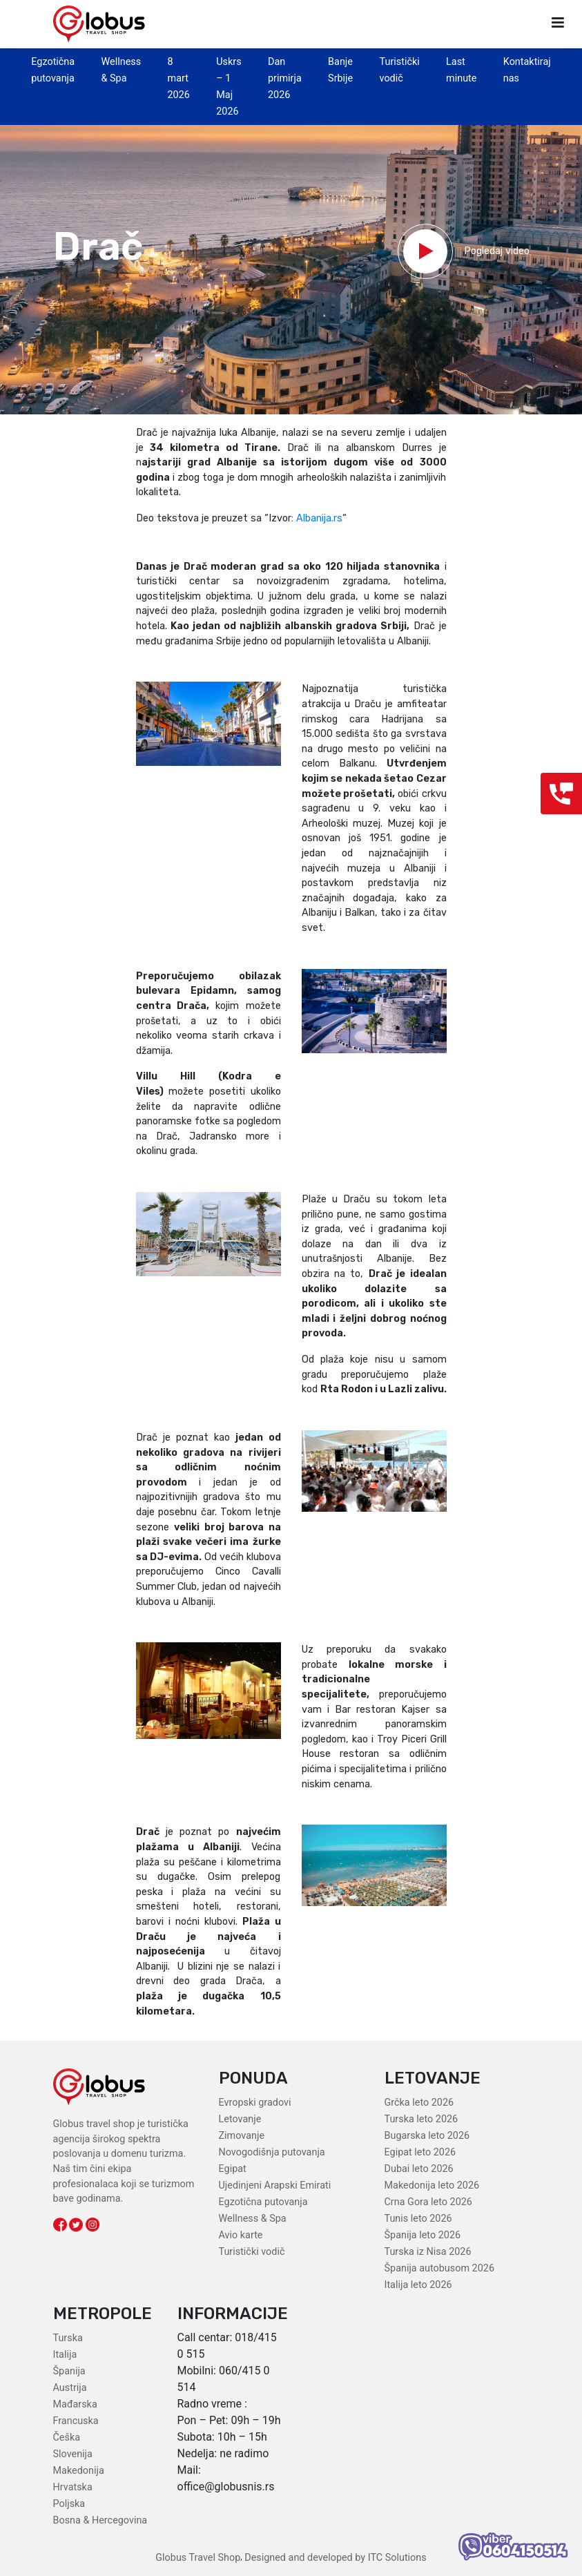  Describe the element at coordinates (255, 2102) in the screenshot. I see `Evropski gradovi` at that location.